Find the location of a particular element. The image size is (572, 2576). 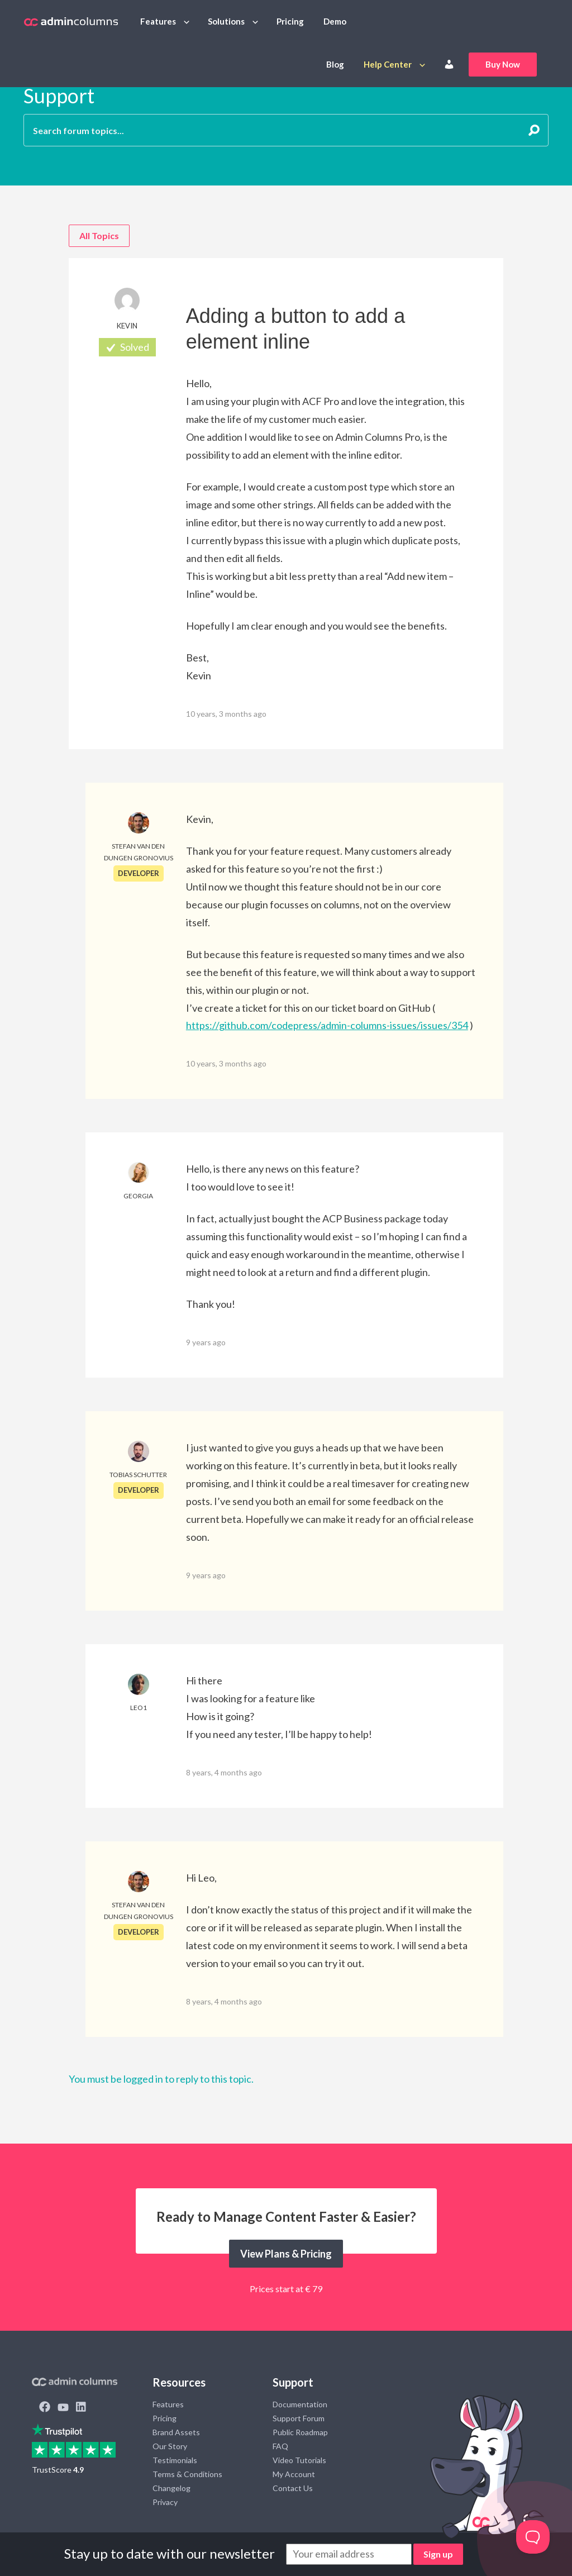

View Plans & Pricing is located at coordinates (286, 2254).